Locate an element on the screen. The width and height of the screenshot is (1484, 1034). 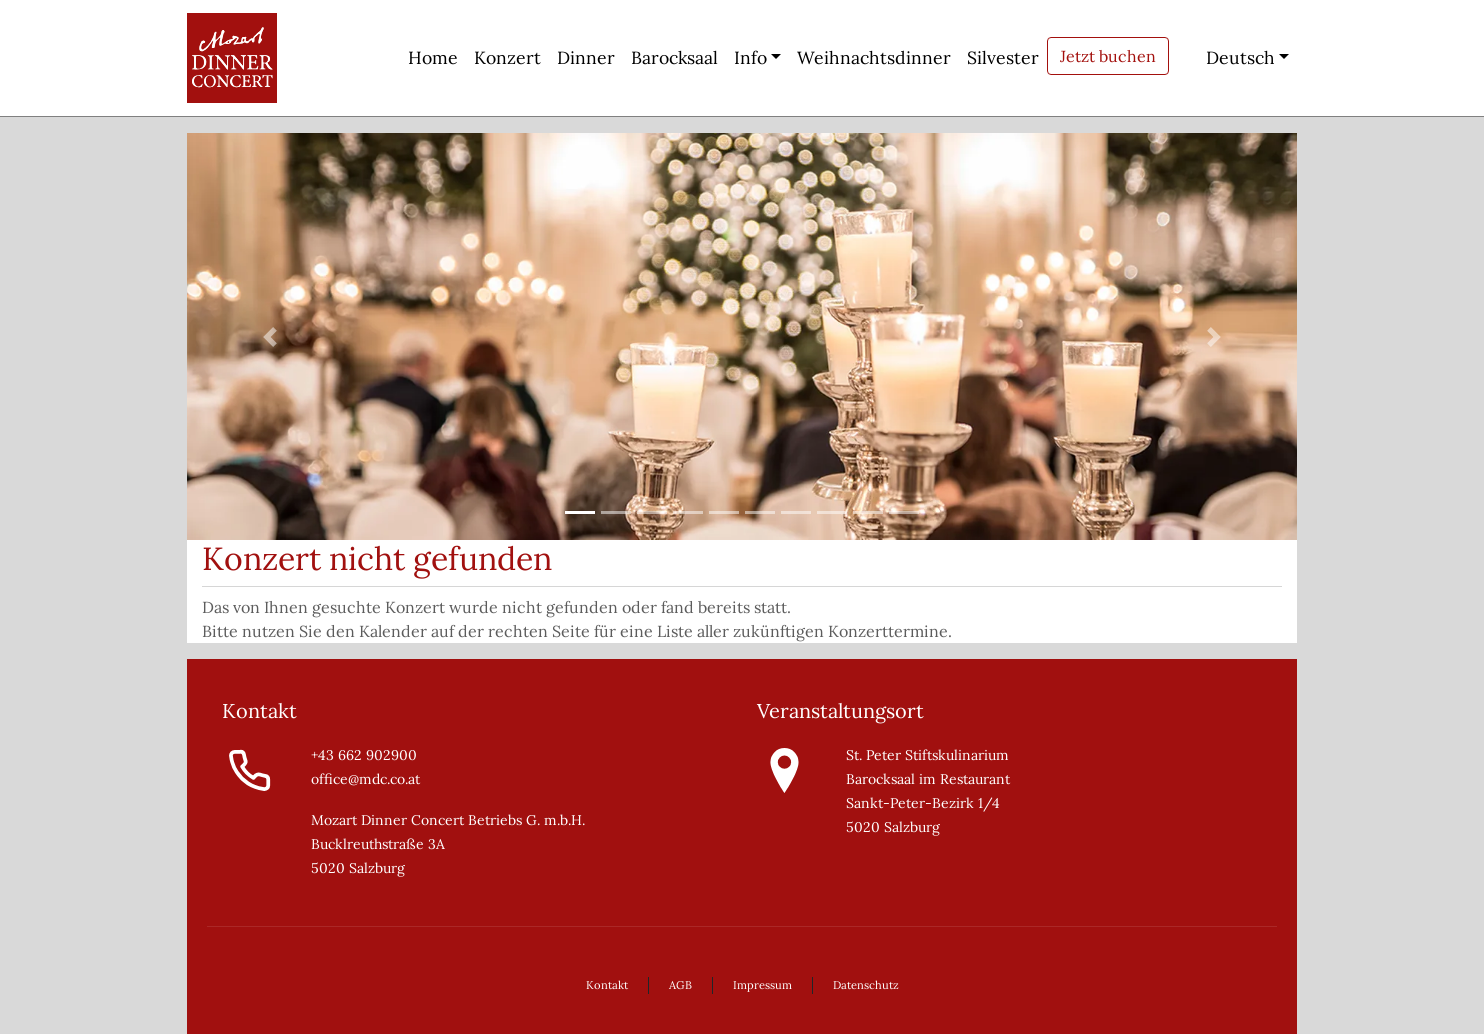
Datenschutz is located at coordinates (866, 985).